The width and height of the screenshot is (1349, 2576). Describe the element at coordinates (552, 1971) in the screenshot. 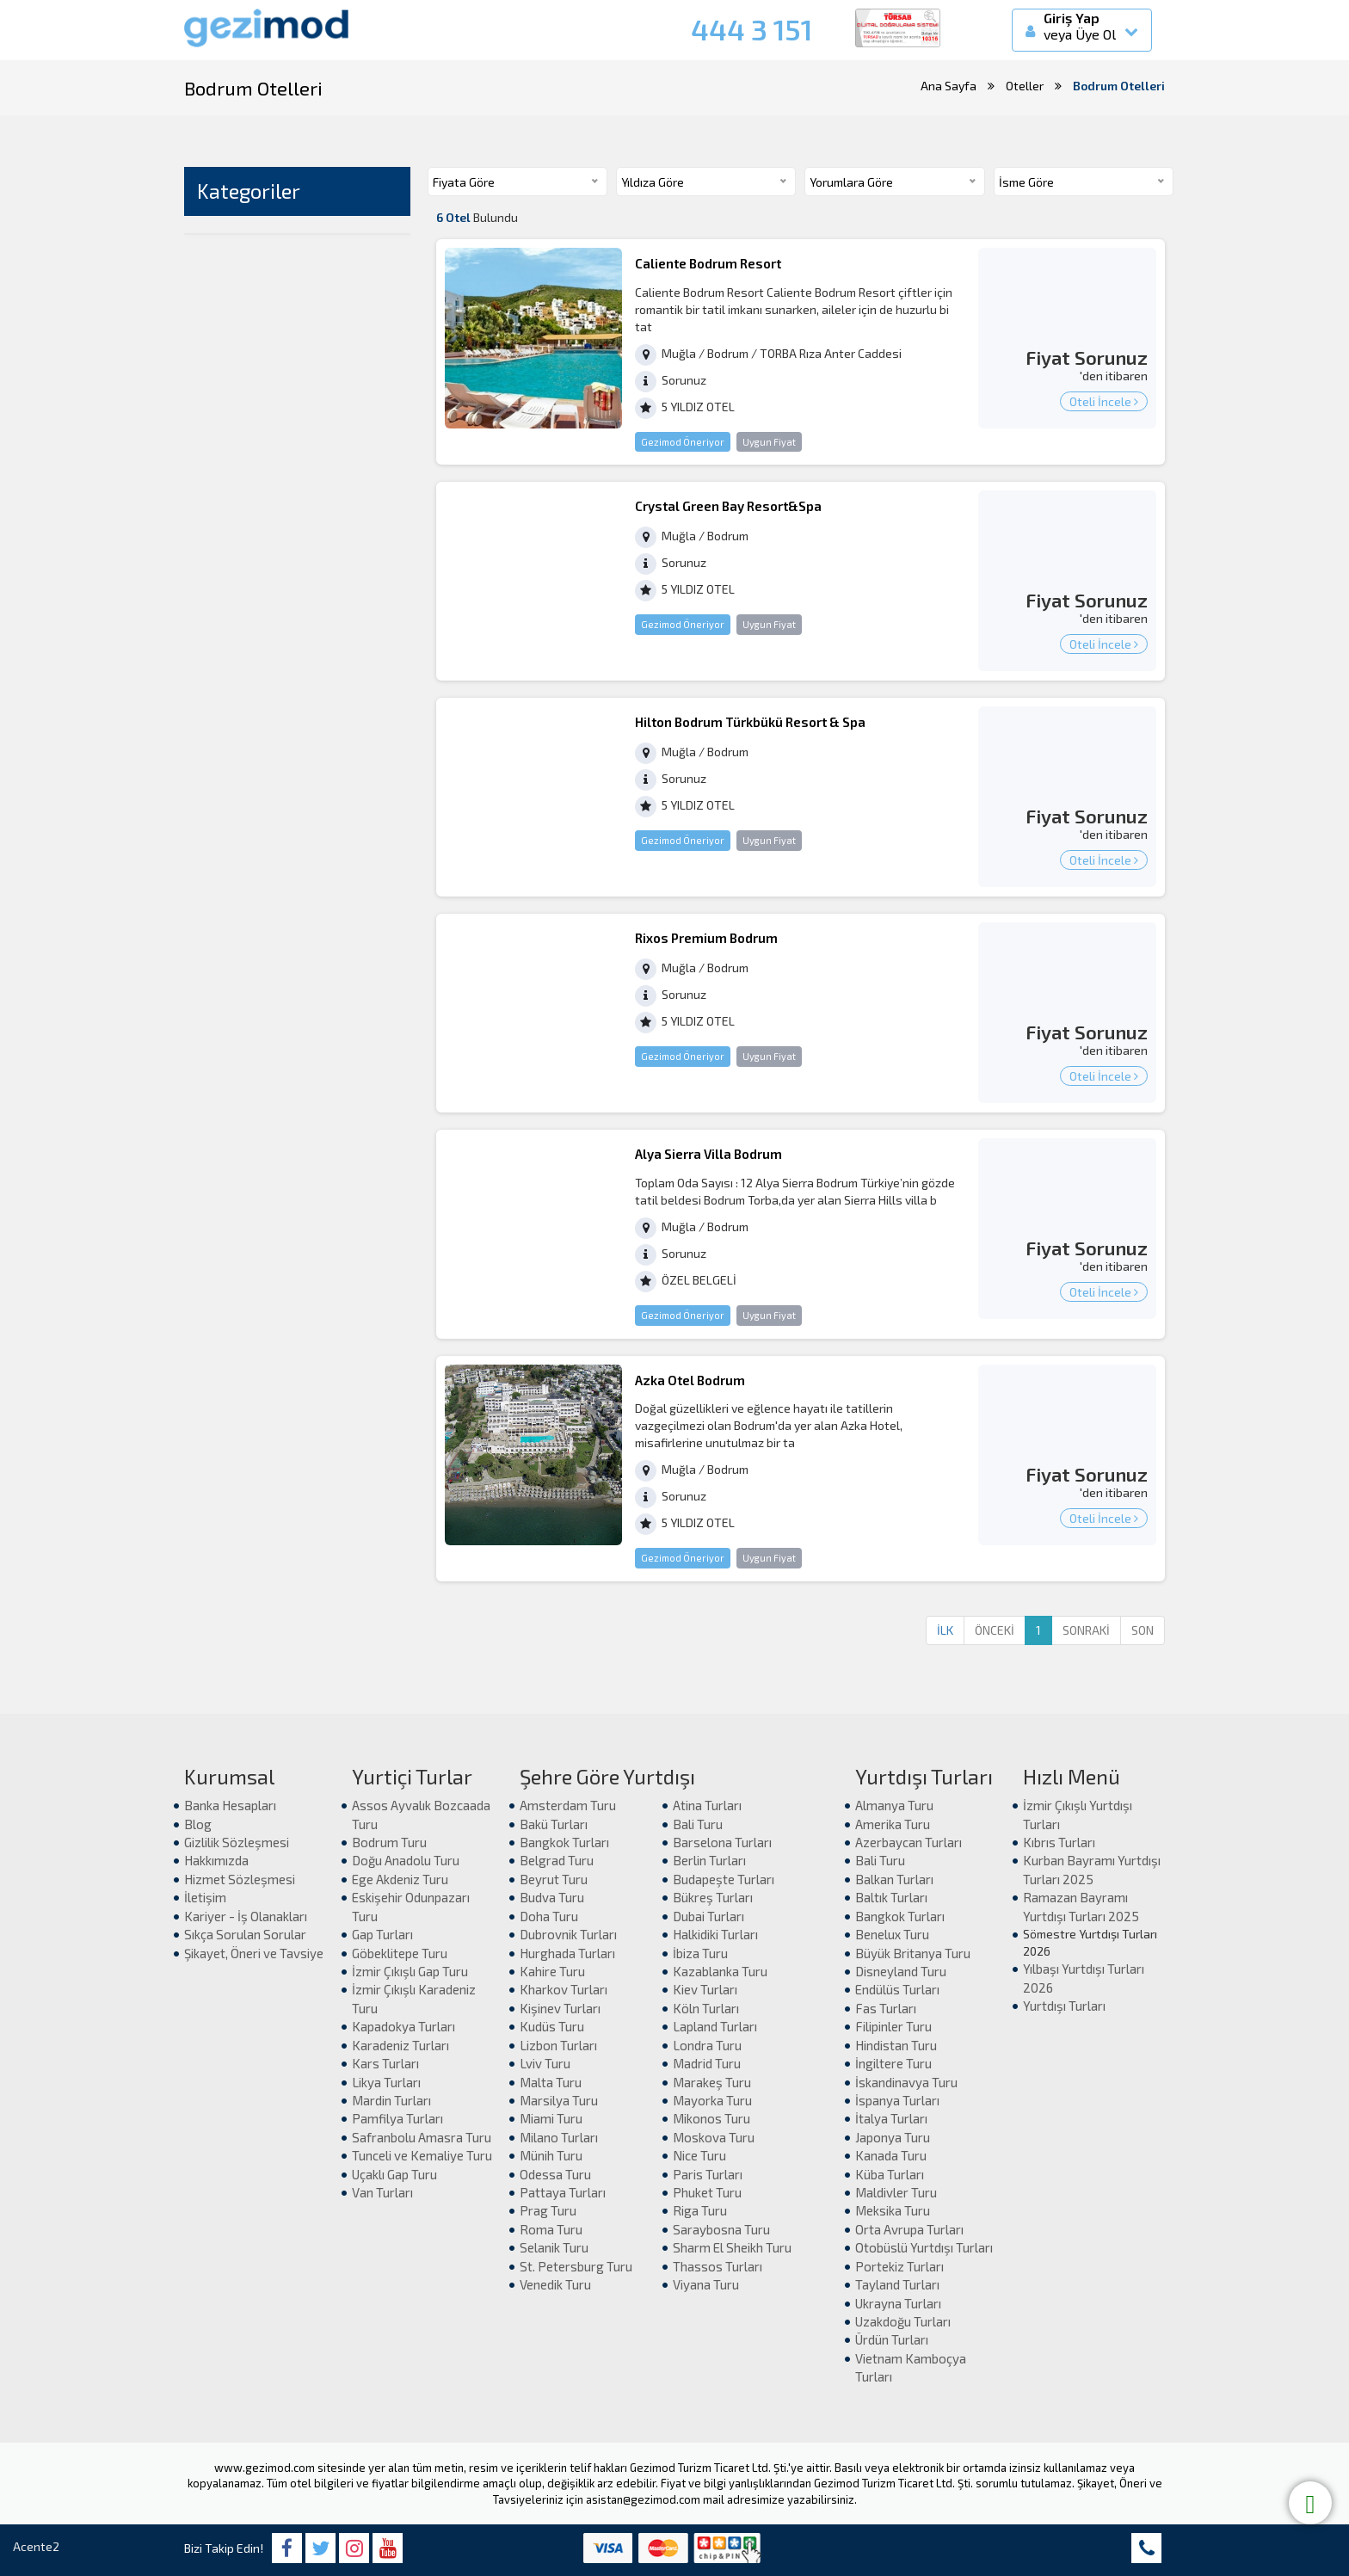

I see `Kahire Turu` at that location.